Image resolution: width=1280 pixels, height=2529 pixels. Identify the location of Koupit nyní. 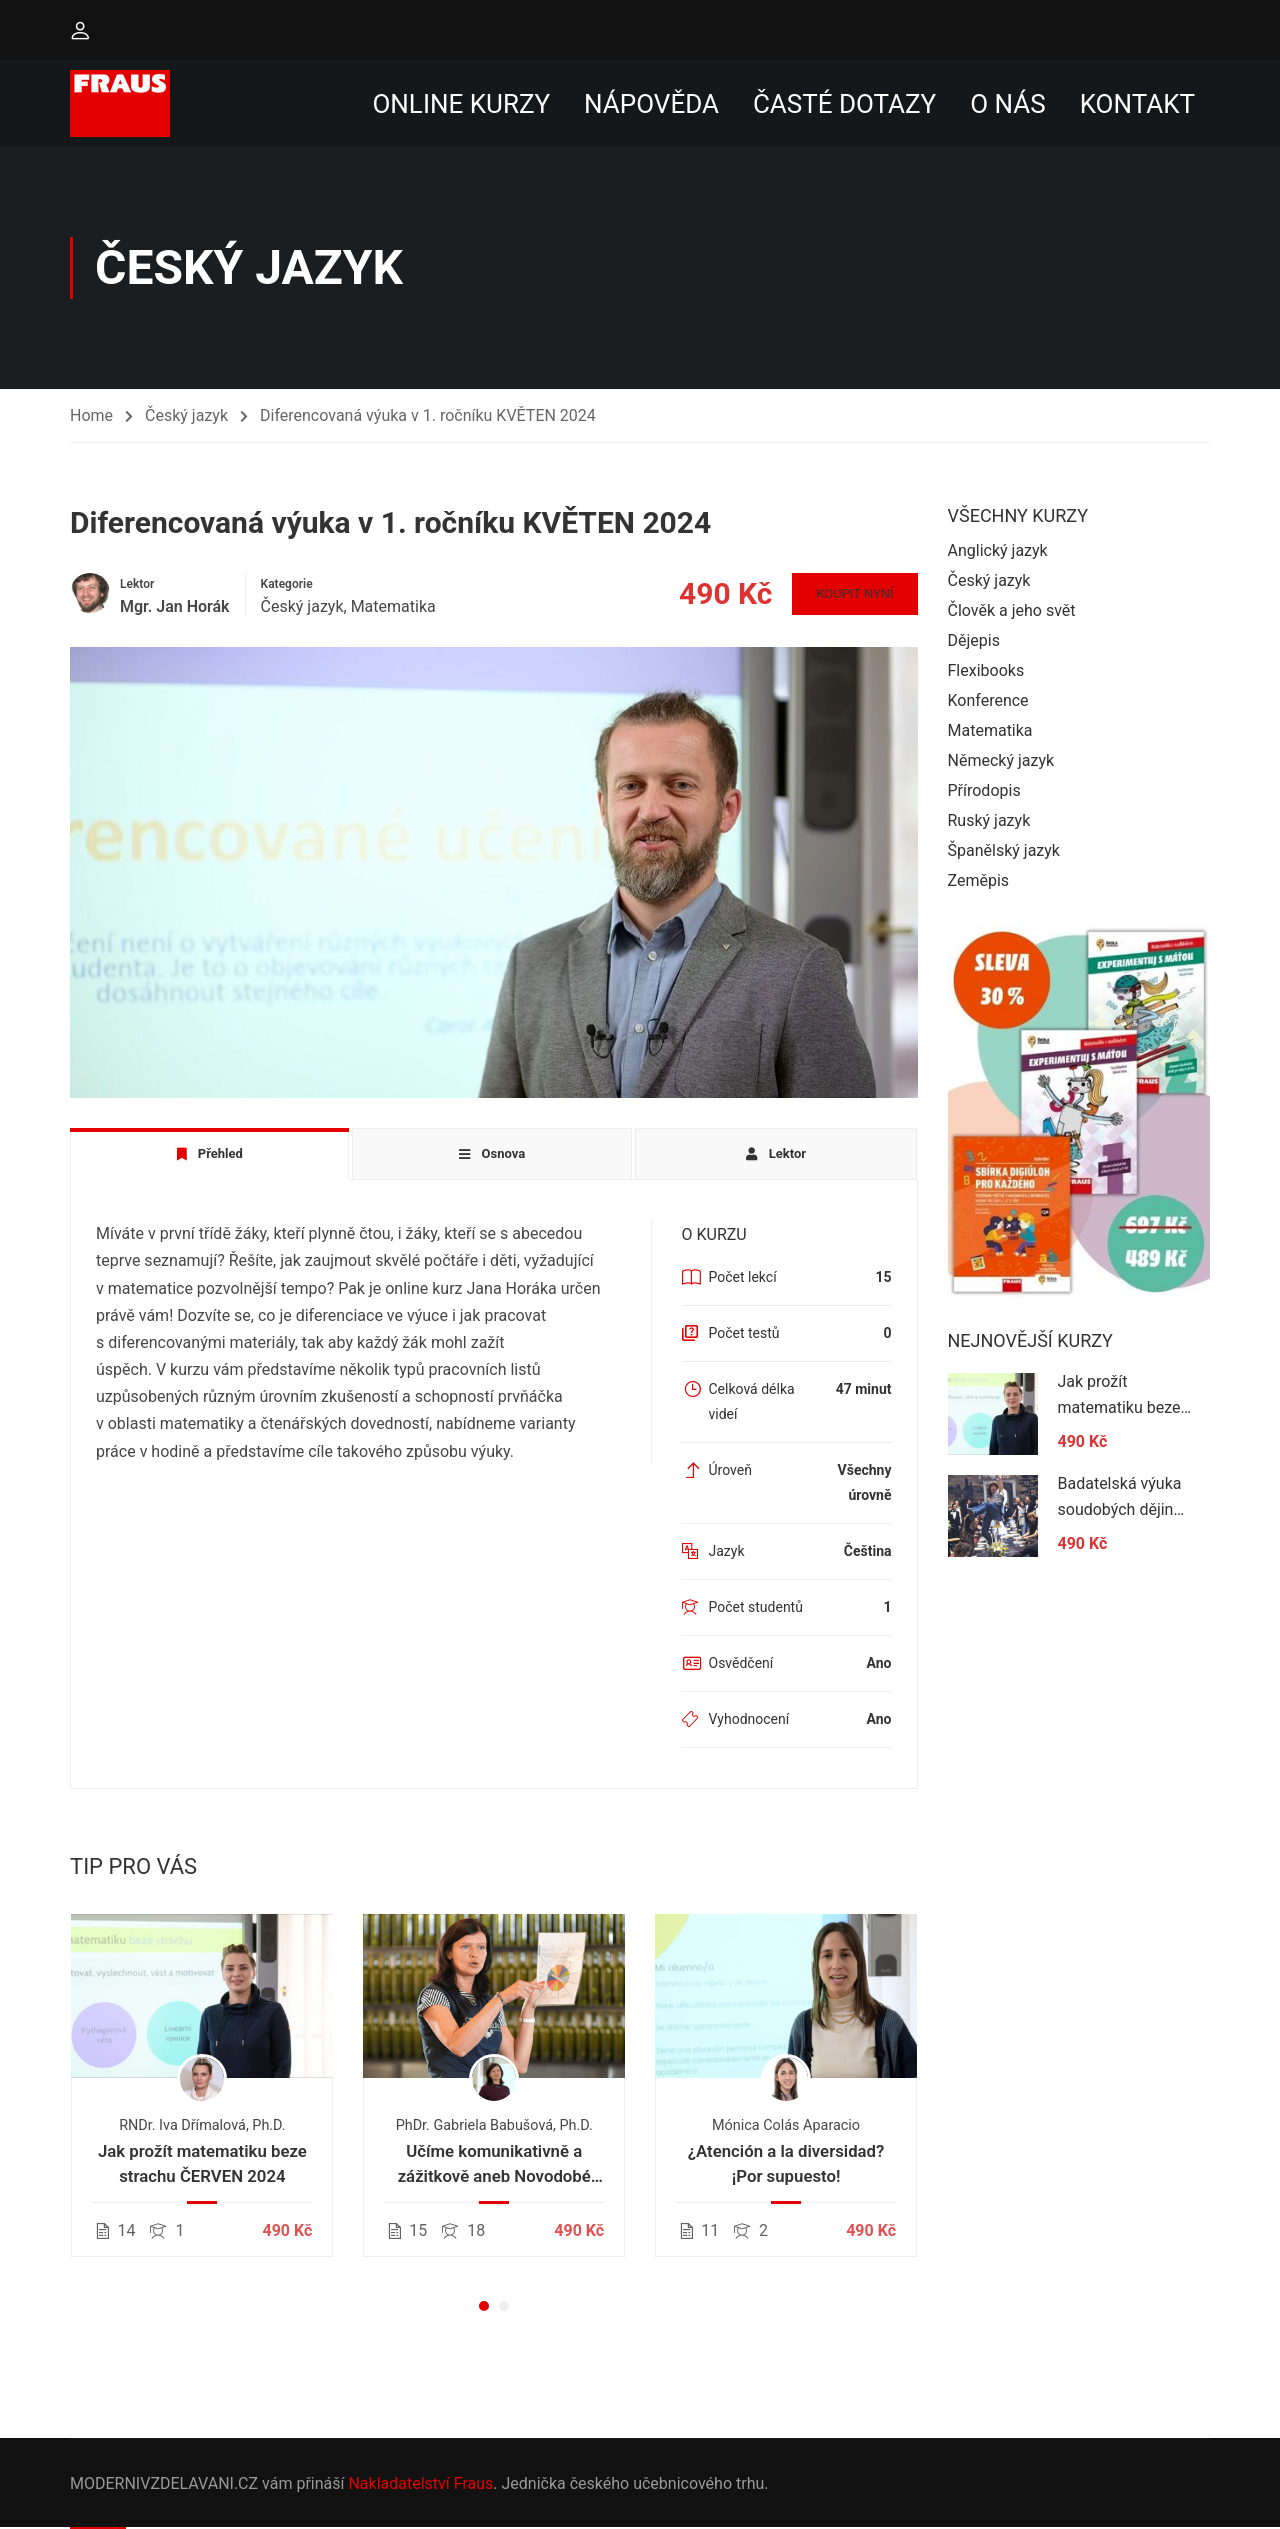
(853, 594).